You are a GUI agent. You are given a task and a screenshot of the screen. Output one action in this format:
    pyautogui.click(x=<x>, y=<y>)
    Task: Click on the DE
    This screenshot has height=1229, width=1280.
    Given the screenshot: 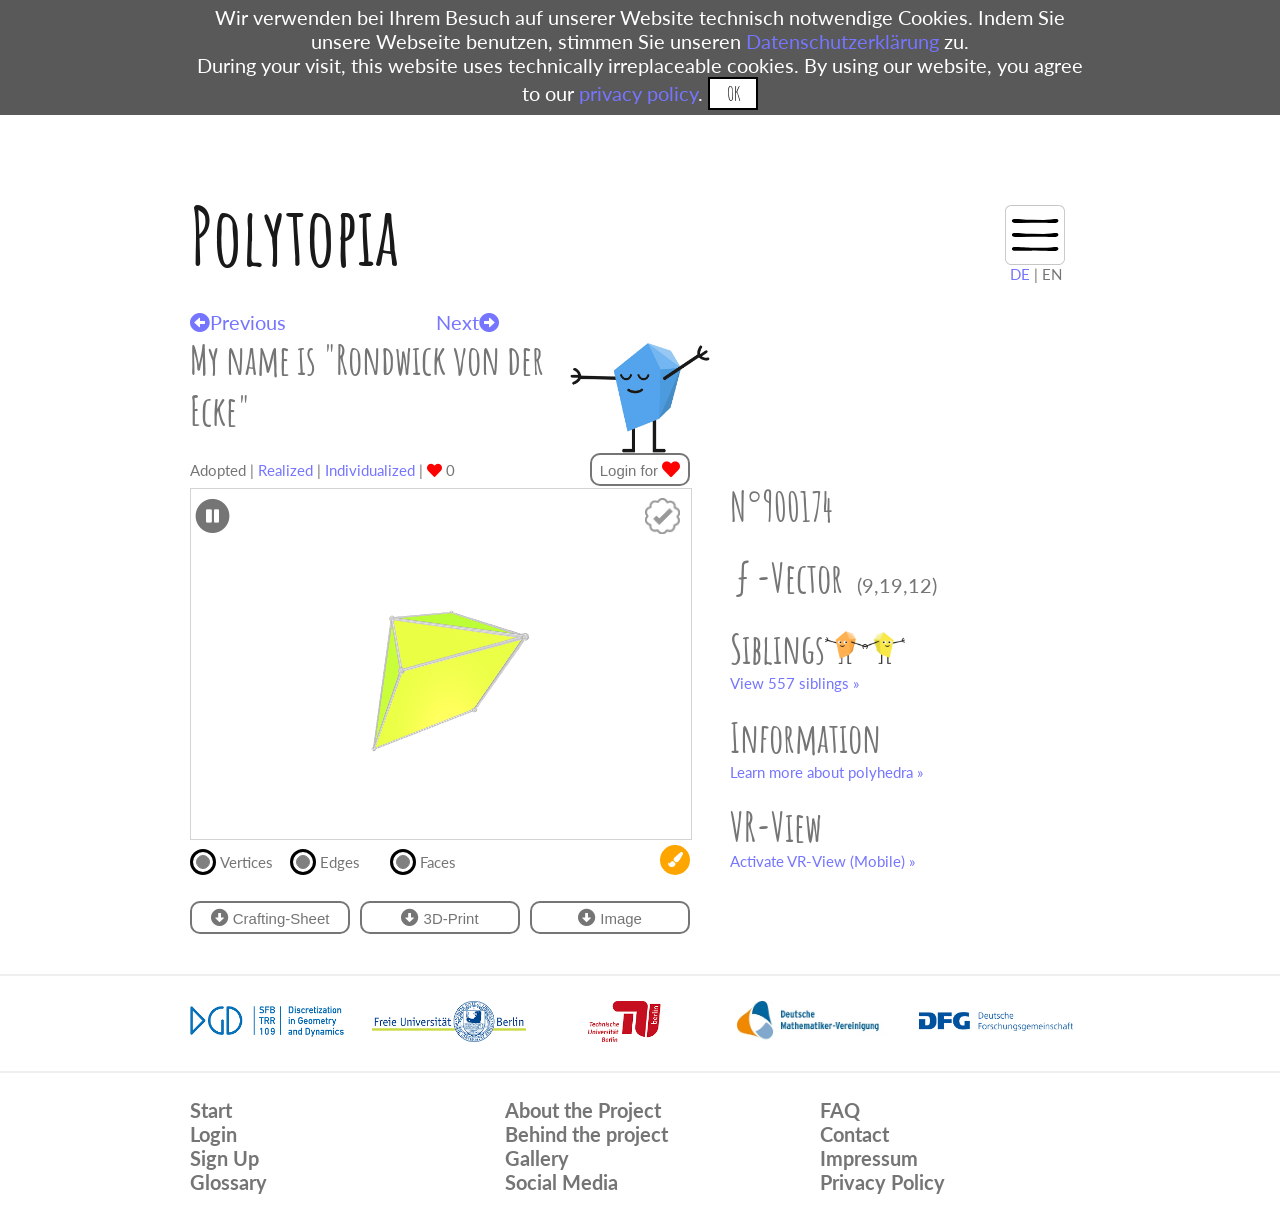 What is the action you would take?
    pyautogui.click(x=1020, y=274)
    